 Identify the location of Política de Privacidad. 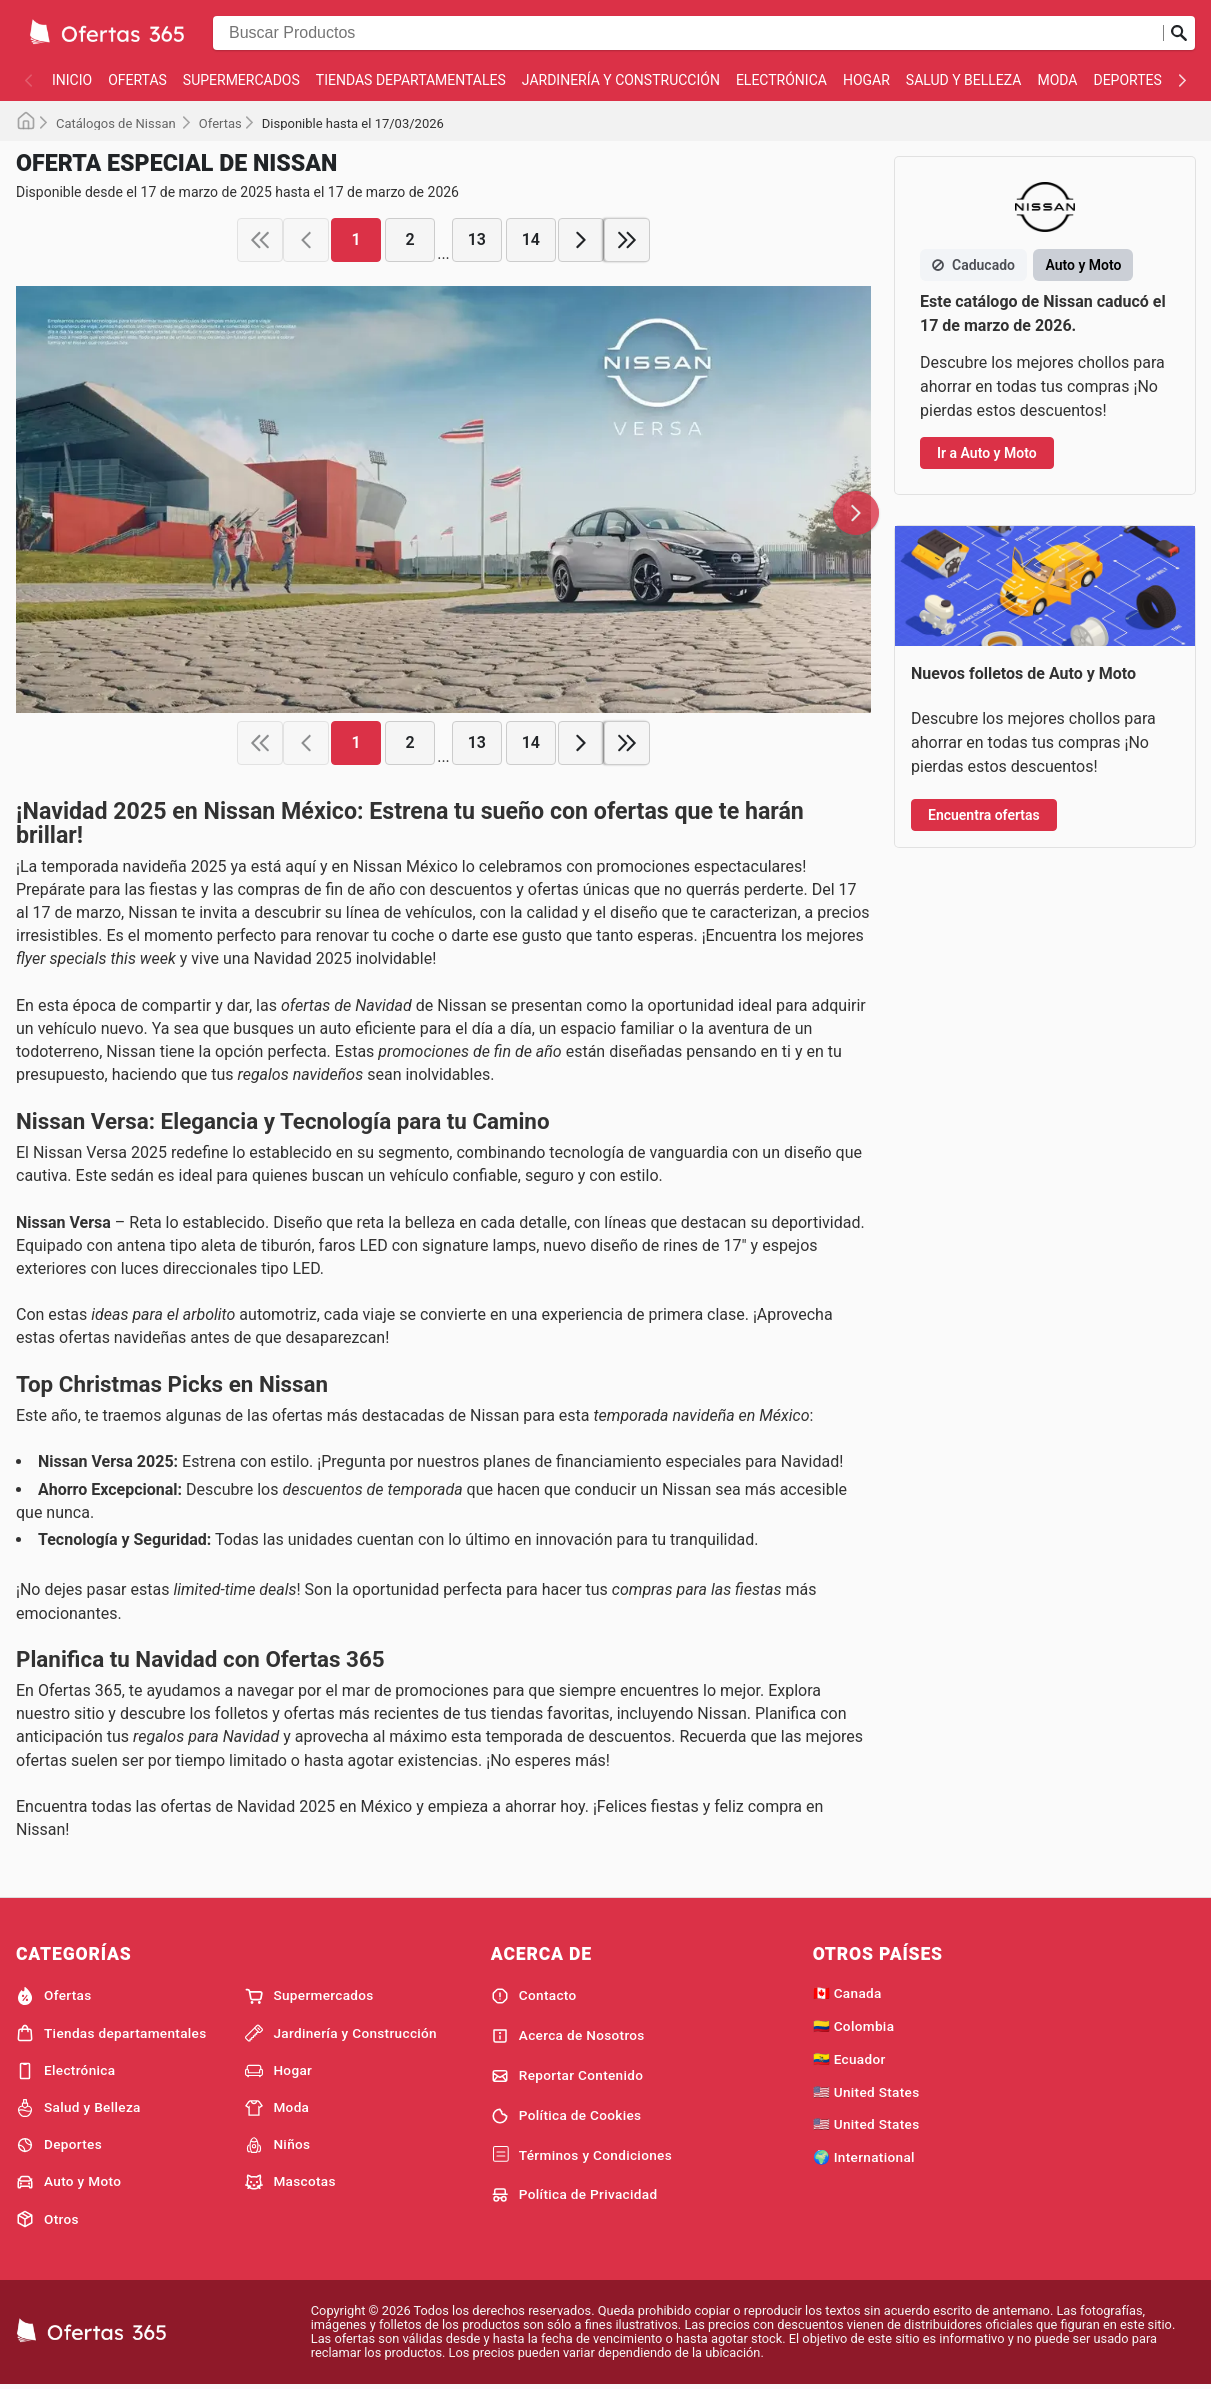
(574, 2195).